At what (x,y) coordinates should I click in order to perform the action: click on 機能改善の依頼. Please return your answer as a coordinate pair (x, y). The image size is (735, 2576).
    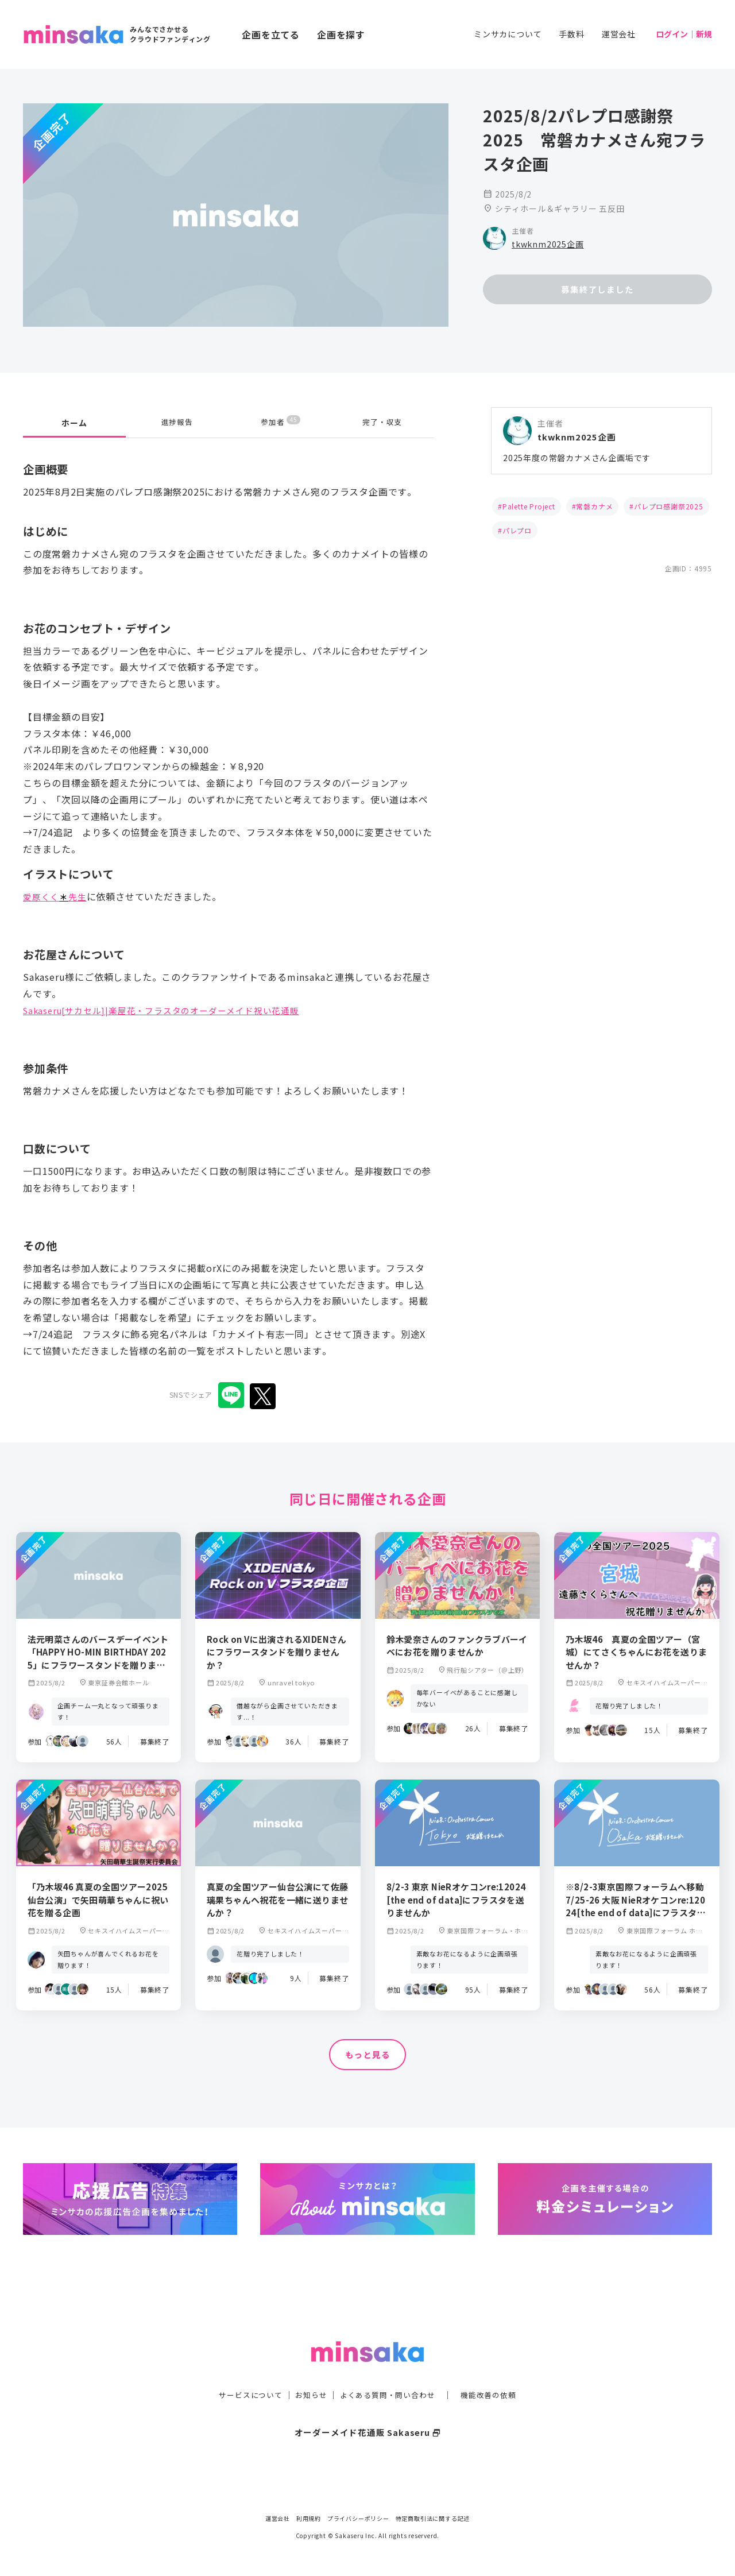
    Looking at the image, I should click on (495, 2371).